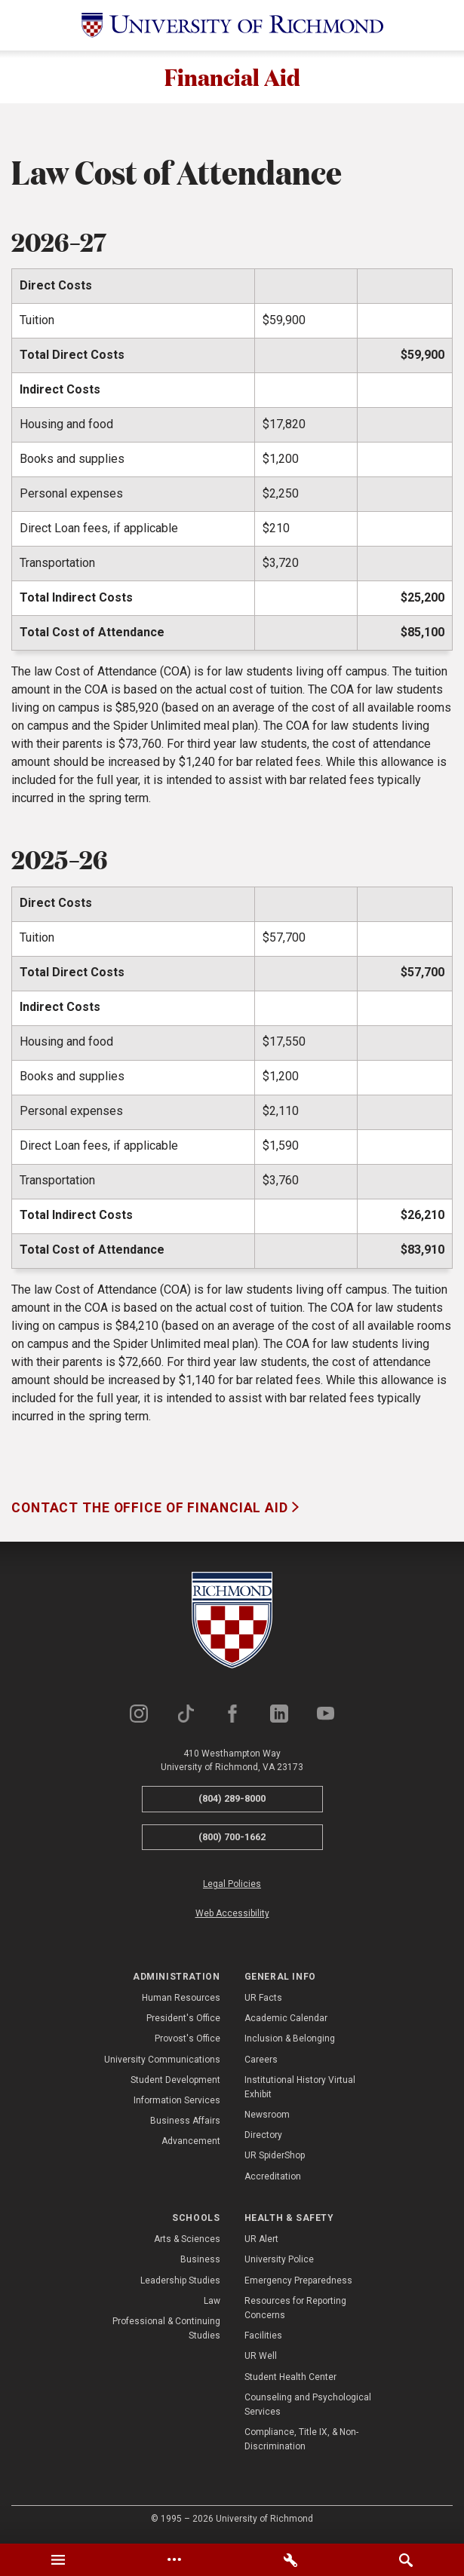 Image resolution: width=464 pixels, height=2576 pixels. I want to click on Advancement, so click(190, 2143).